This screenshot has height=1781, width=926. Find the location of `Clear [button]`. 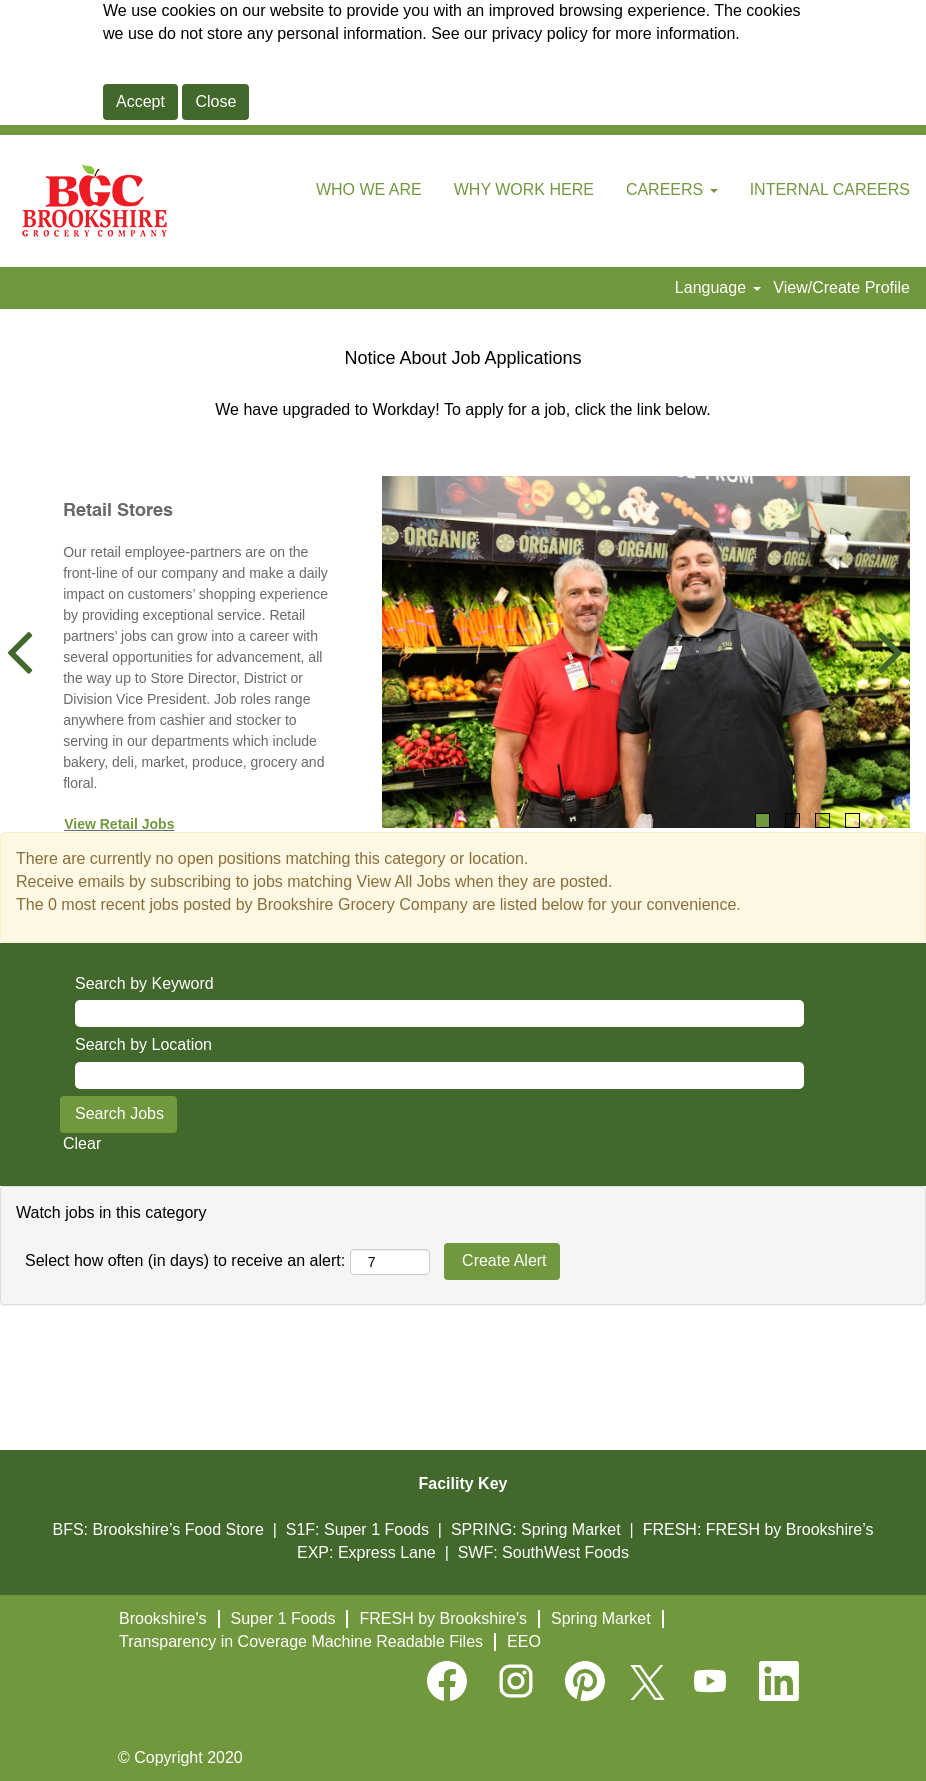

Clear [button] is located at coordinates (82, 1143).